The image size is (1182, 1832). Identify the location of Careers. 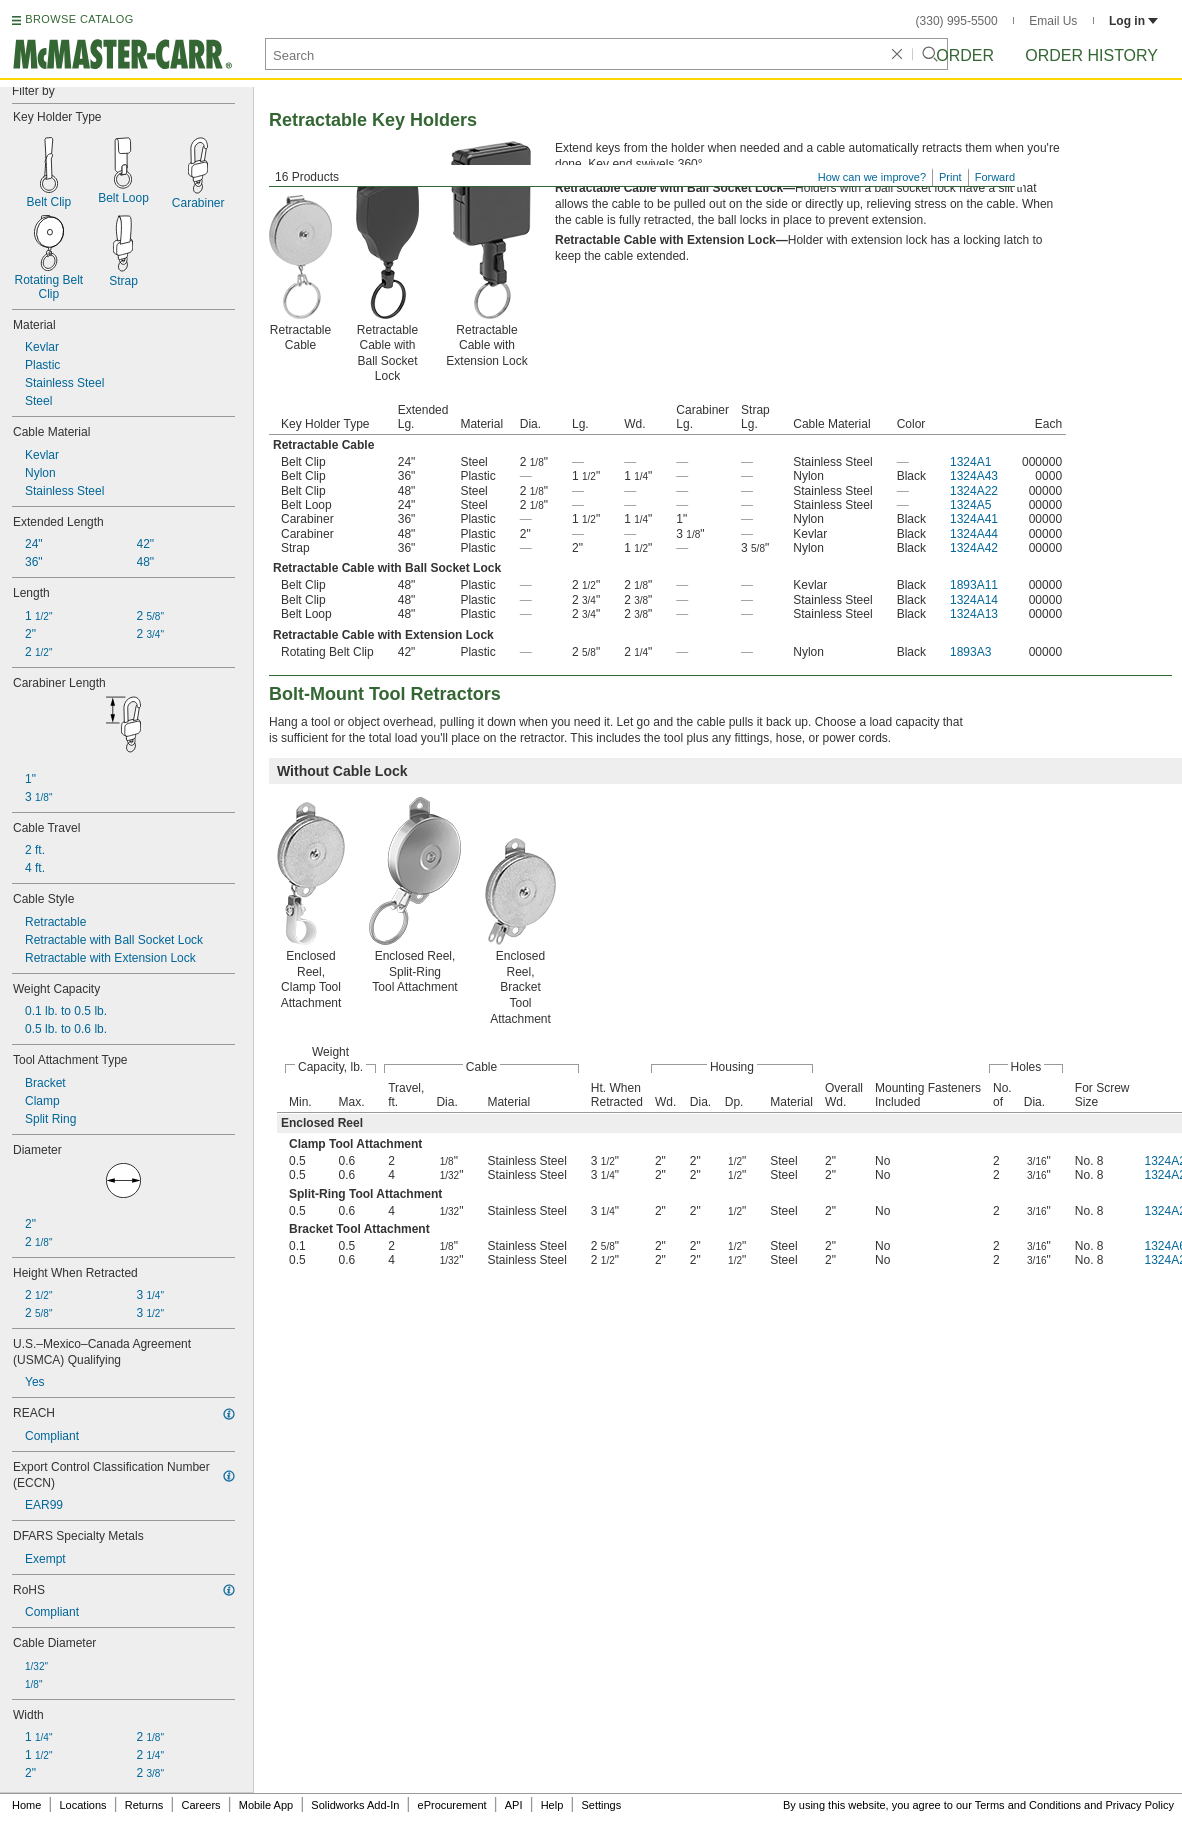
(200, 1805).